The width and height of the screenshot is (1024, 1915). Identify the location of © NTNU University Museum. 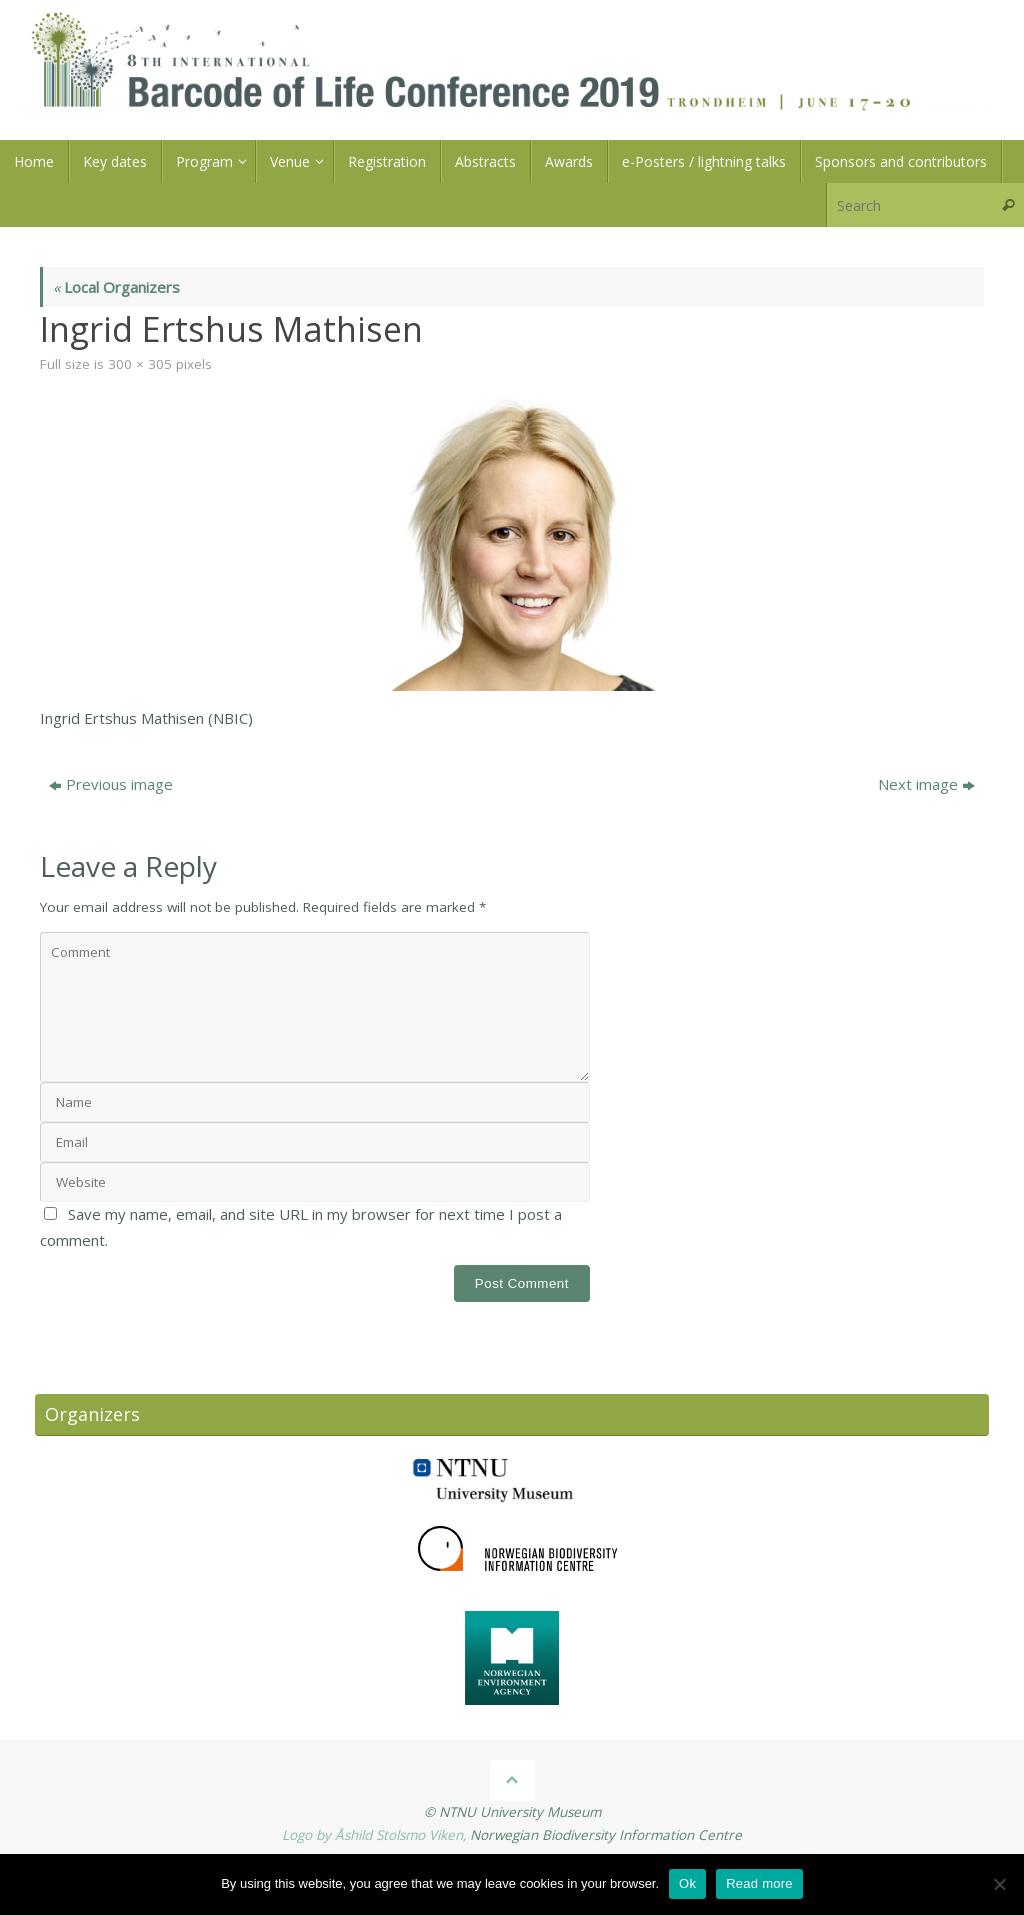
(512, 1812).